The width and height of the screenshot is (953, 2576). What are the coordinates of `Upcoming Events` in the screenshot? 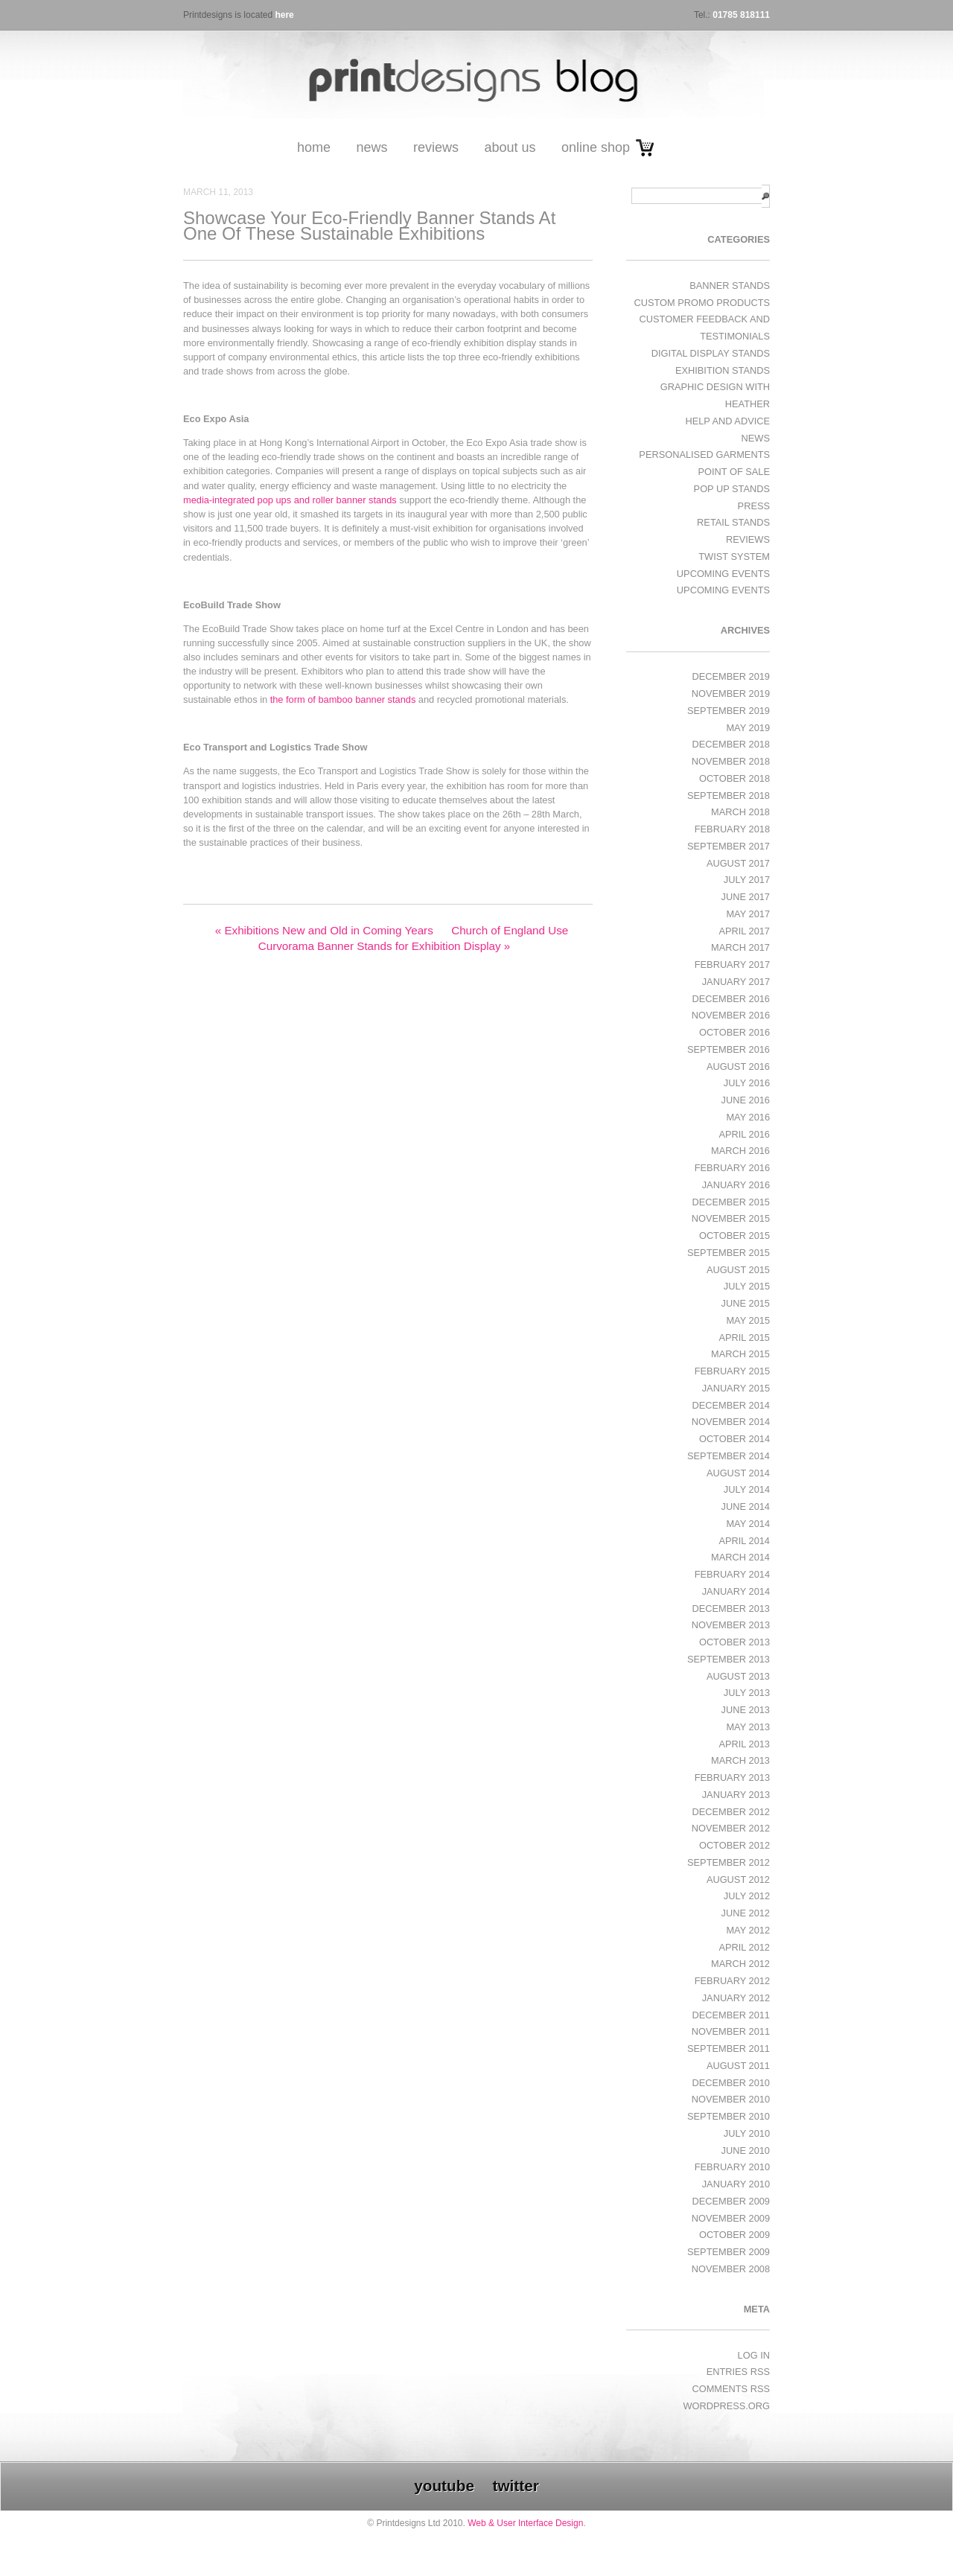 It's located at (723, 573).